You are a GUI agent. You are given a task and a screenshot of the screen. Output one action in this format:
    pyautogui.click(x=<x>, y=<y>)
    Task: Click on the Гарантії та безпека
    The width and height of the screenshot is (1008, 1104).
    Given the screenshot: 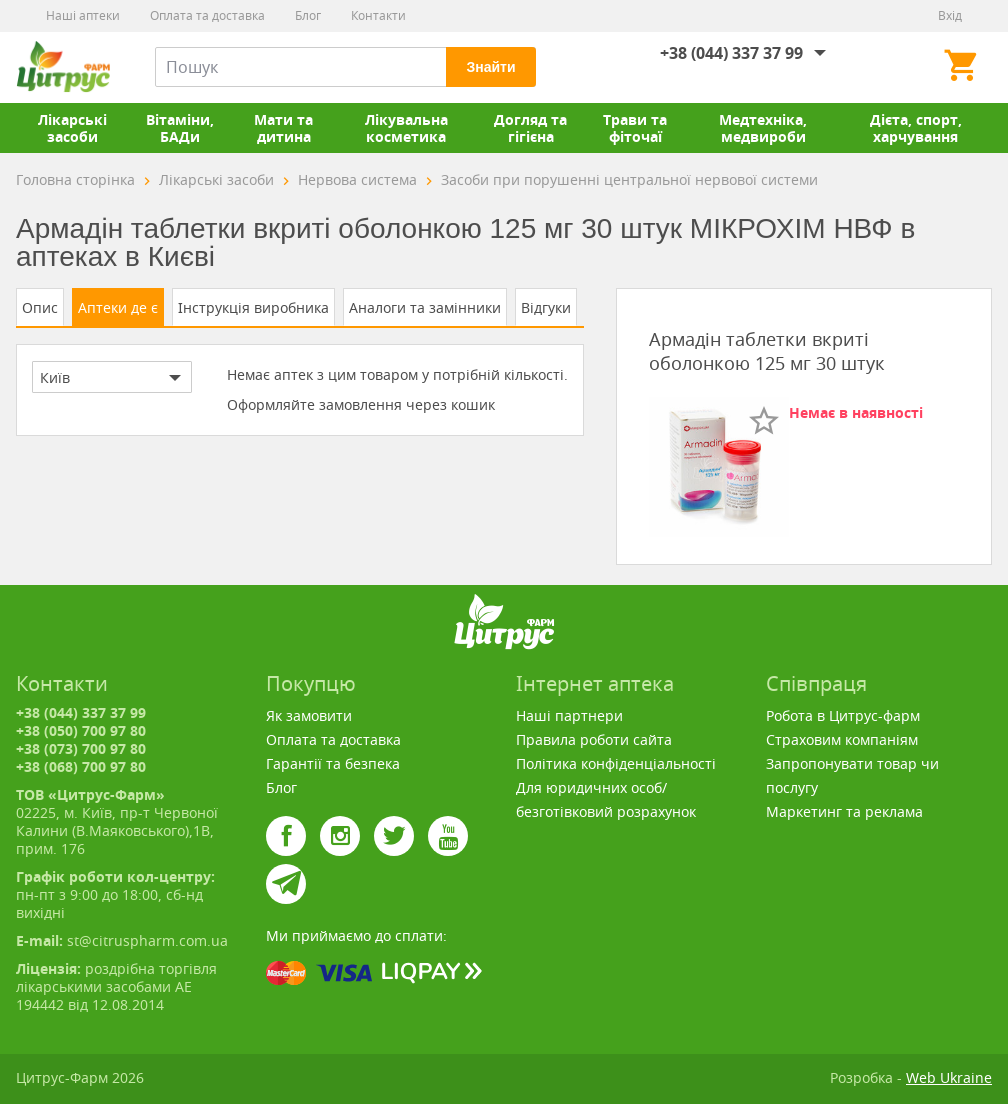 What is the action you would take?
    pyautogui.click(x=333, y=763)
    